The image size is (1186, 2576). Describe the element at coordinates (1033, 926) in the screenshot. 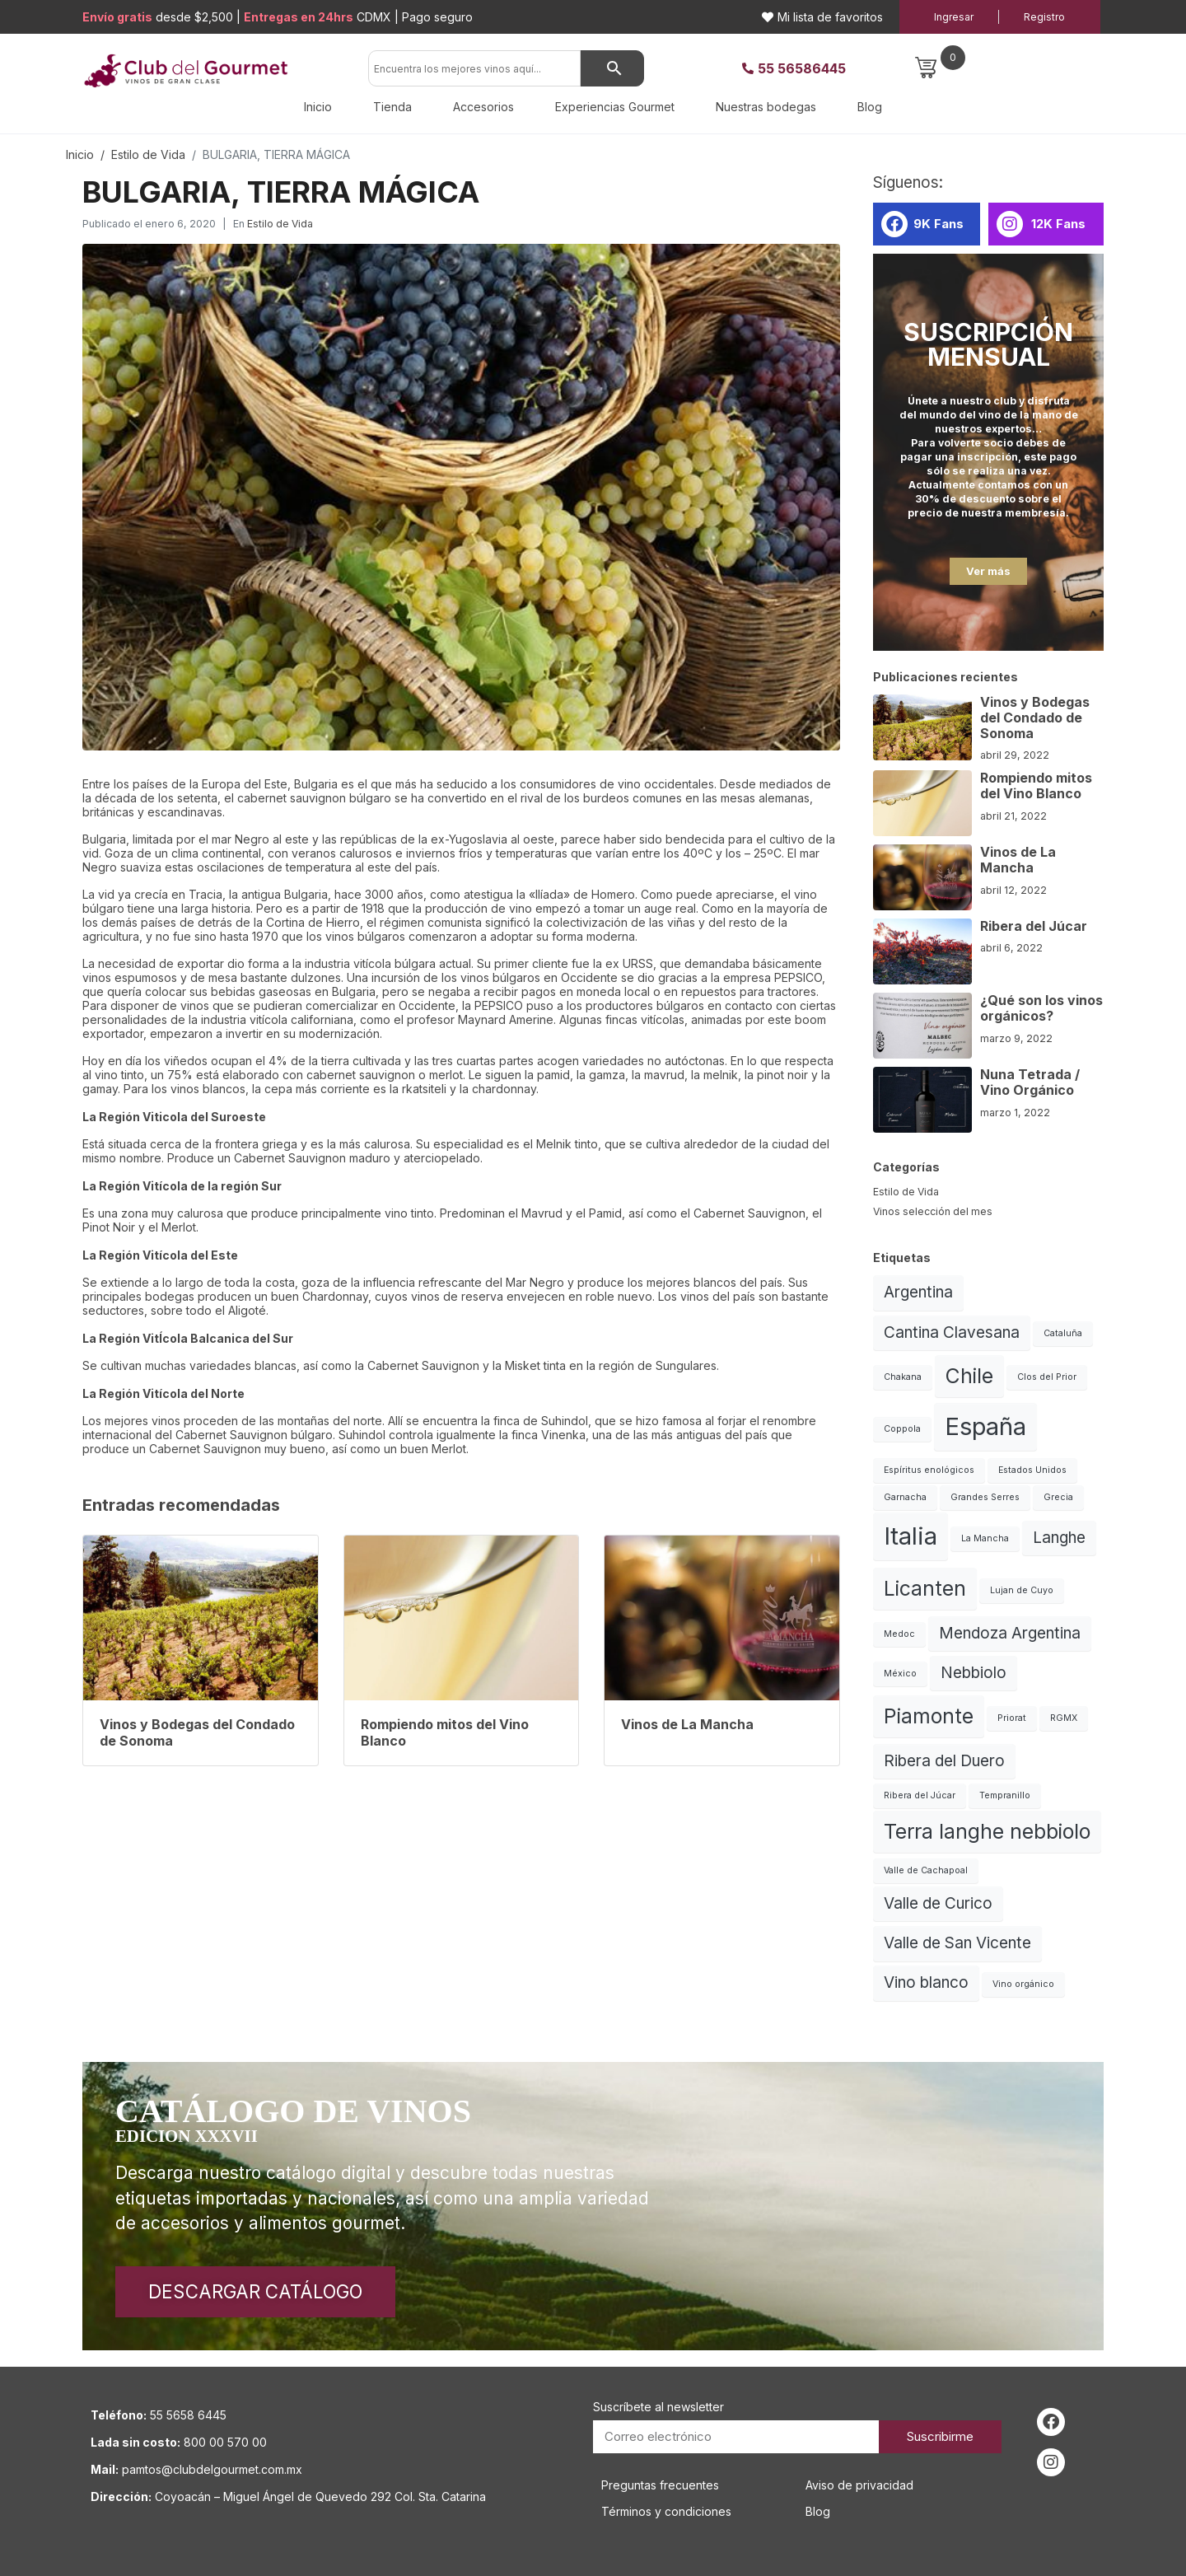

I see `Ribera del Júcar` at that location.